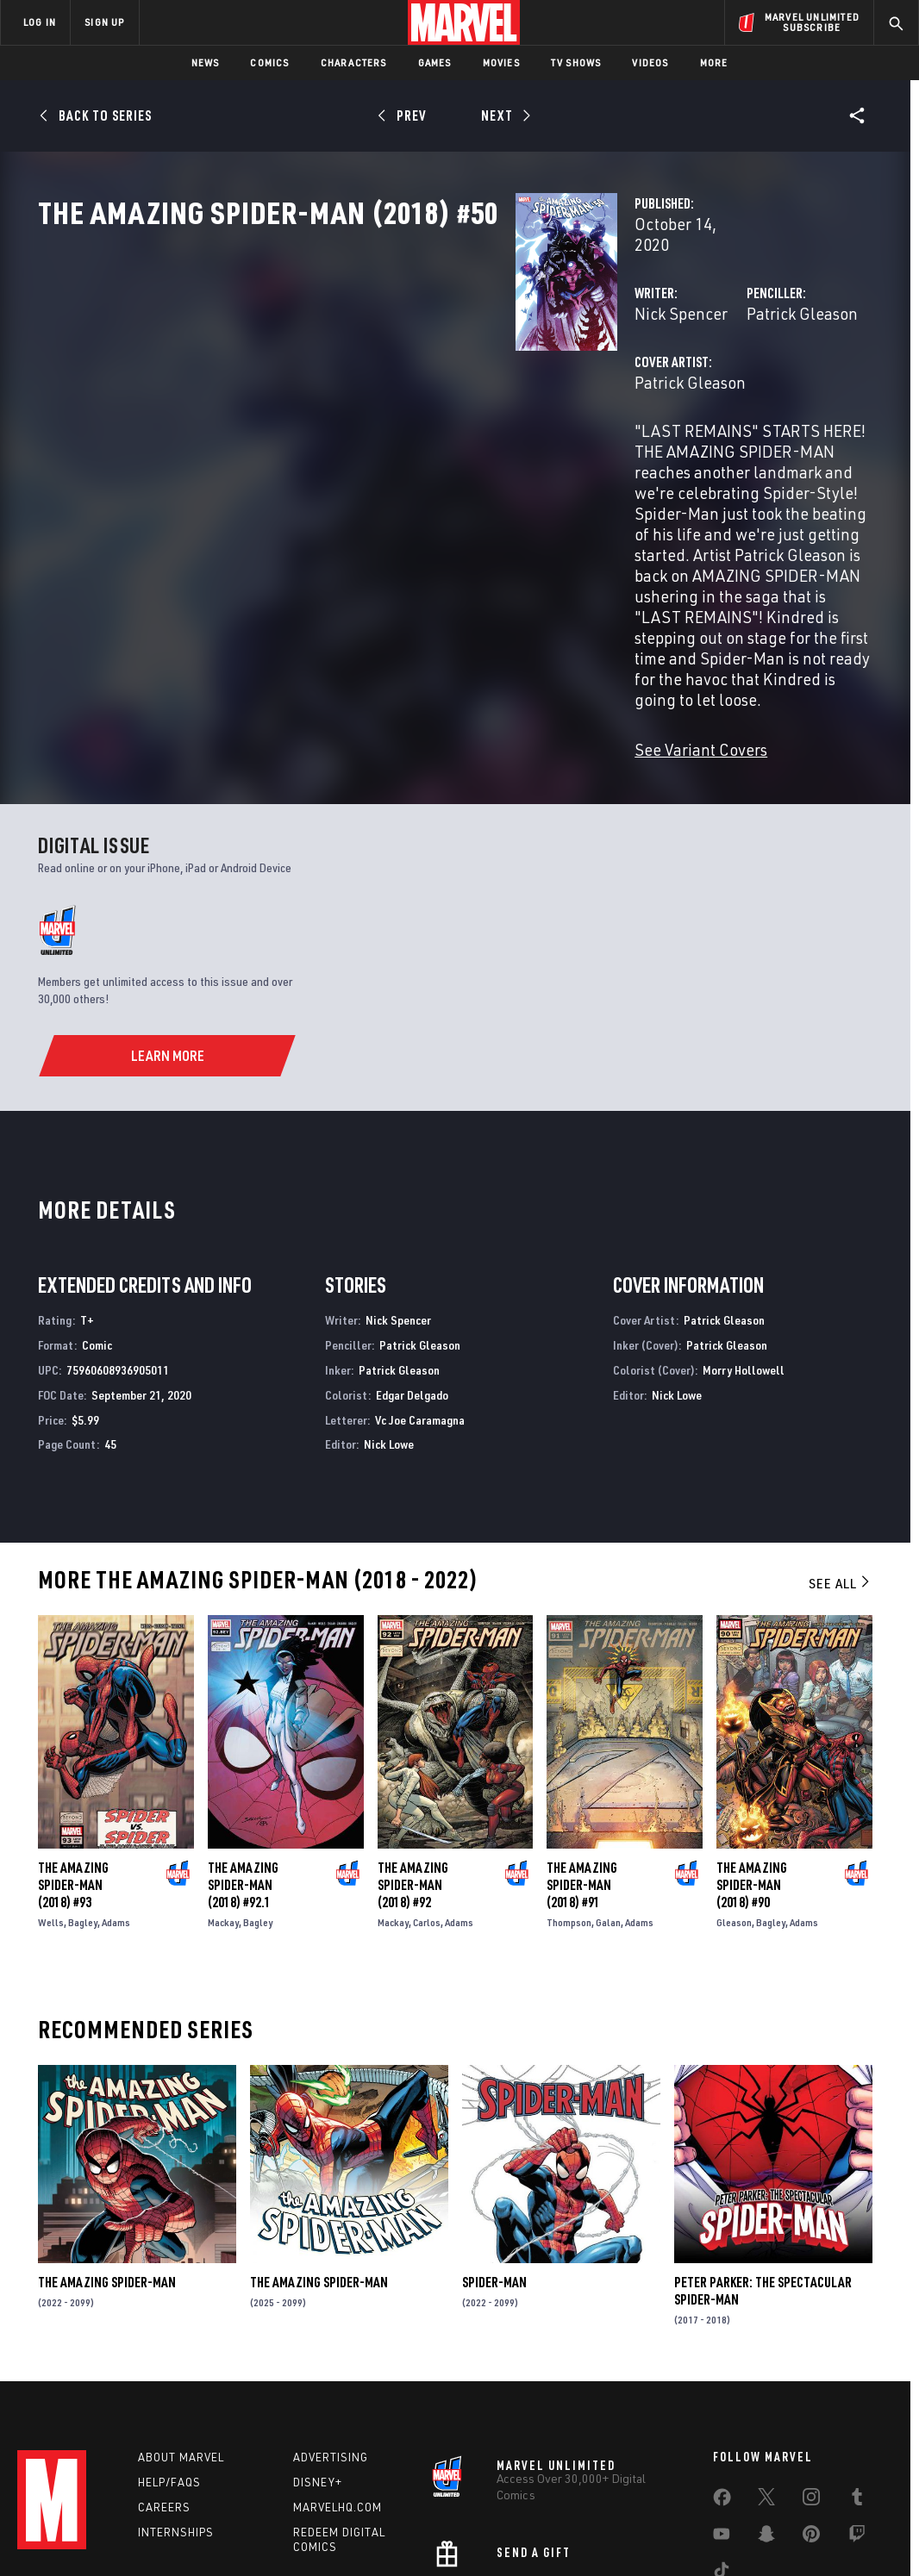  What do you see at coordinates (857, 2427) in the screenshot?
I see `[share on Twitch]` at bounding box center [857, 2427].